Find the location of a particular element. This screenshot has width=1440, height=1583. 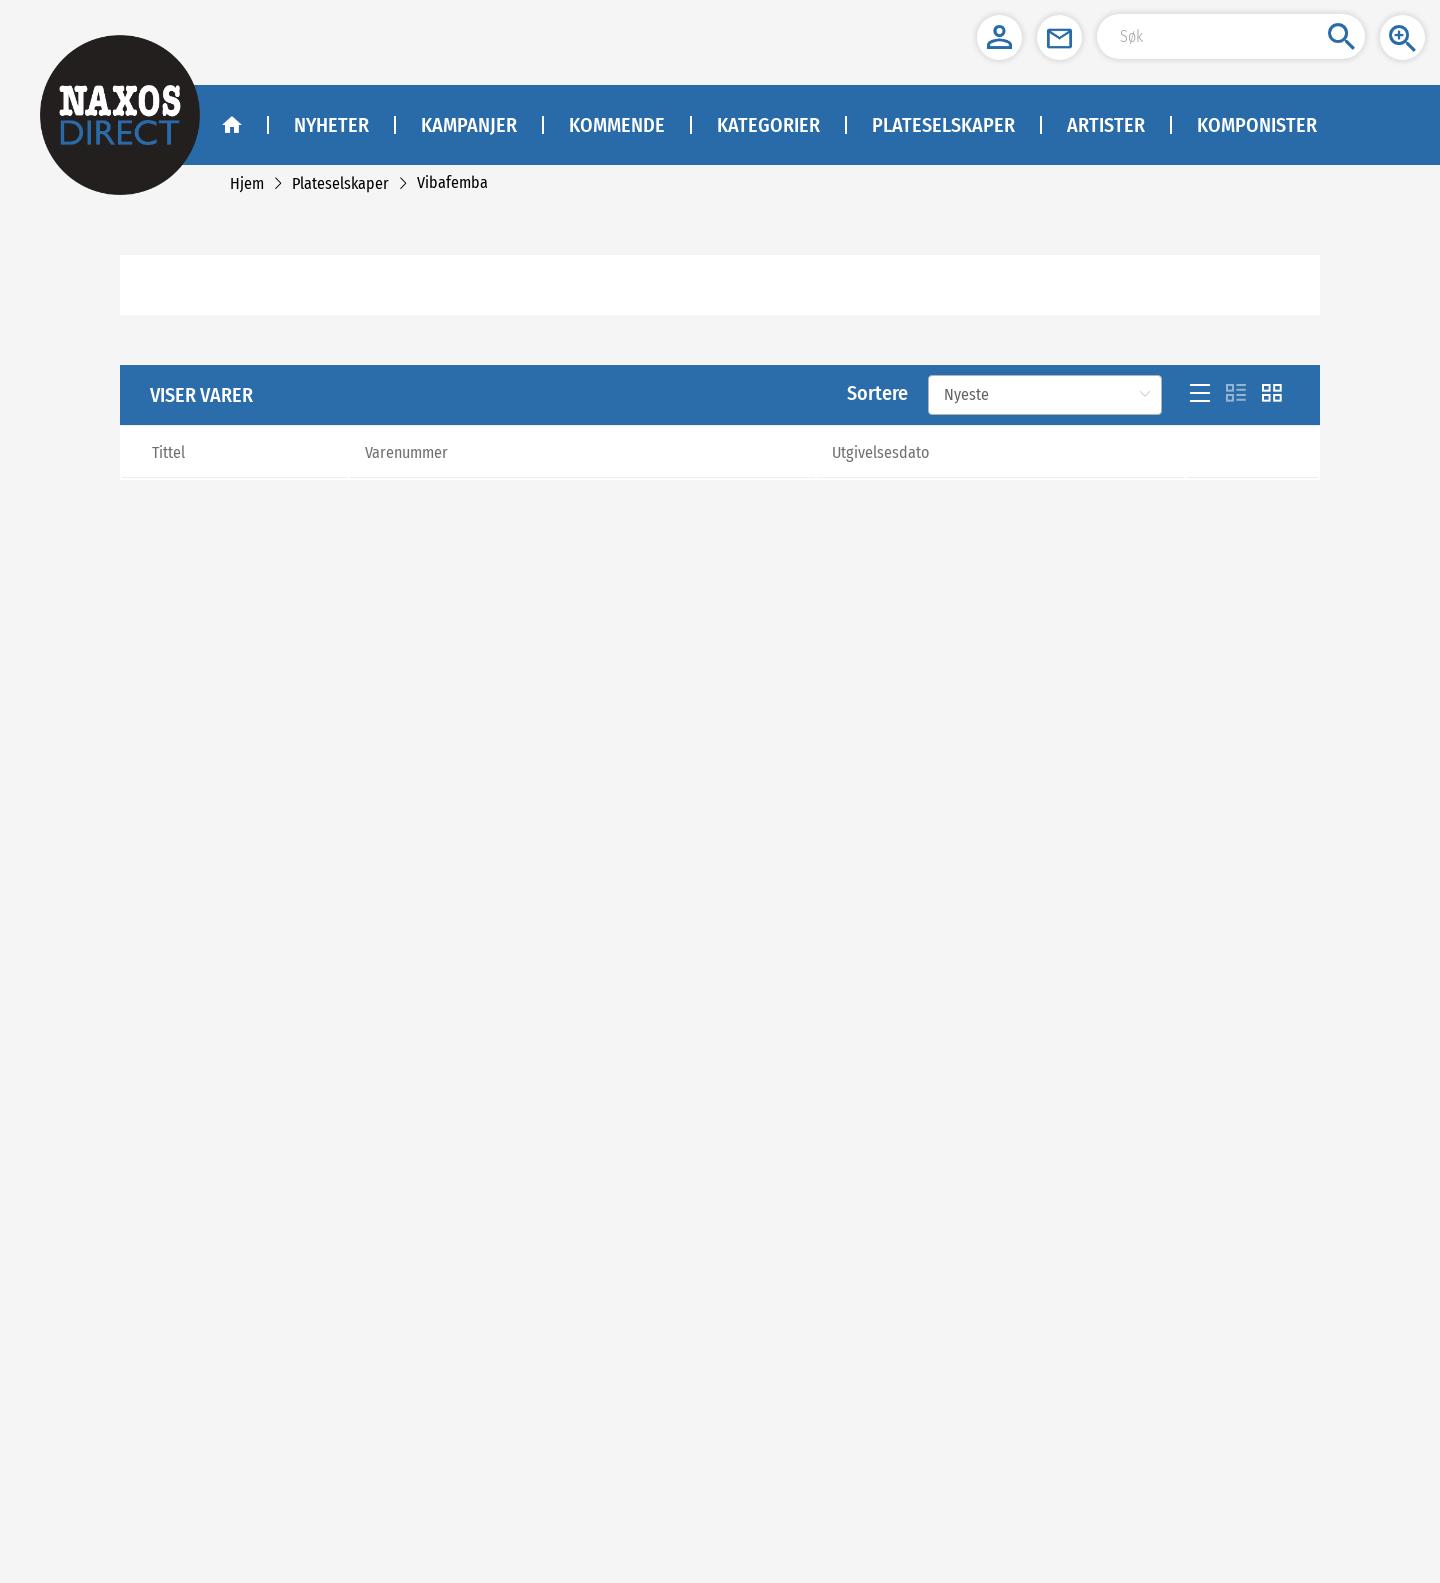

Artister is located at coordinates (1106, 125).